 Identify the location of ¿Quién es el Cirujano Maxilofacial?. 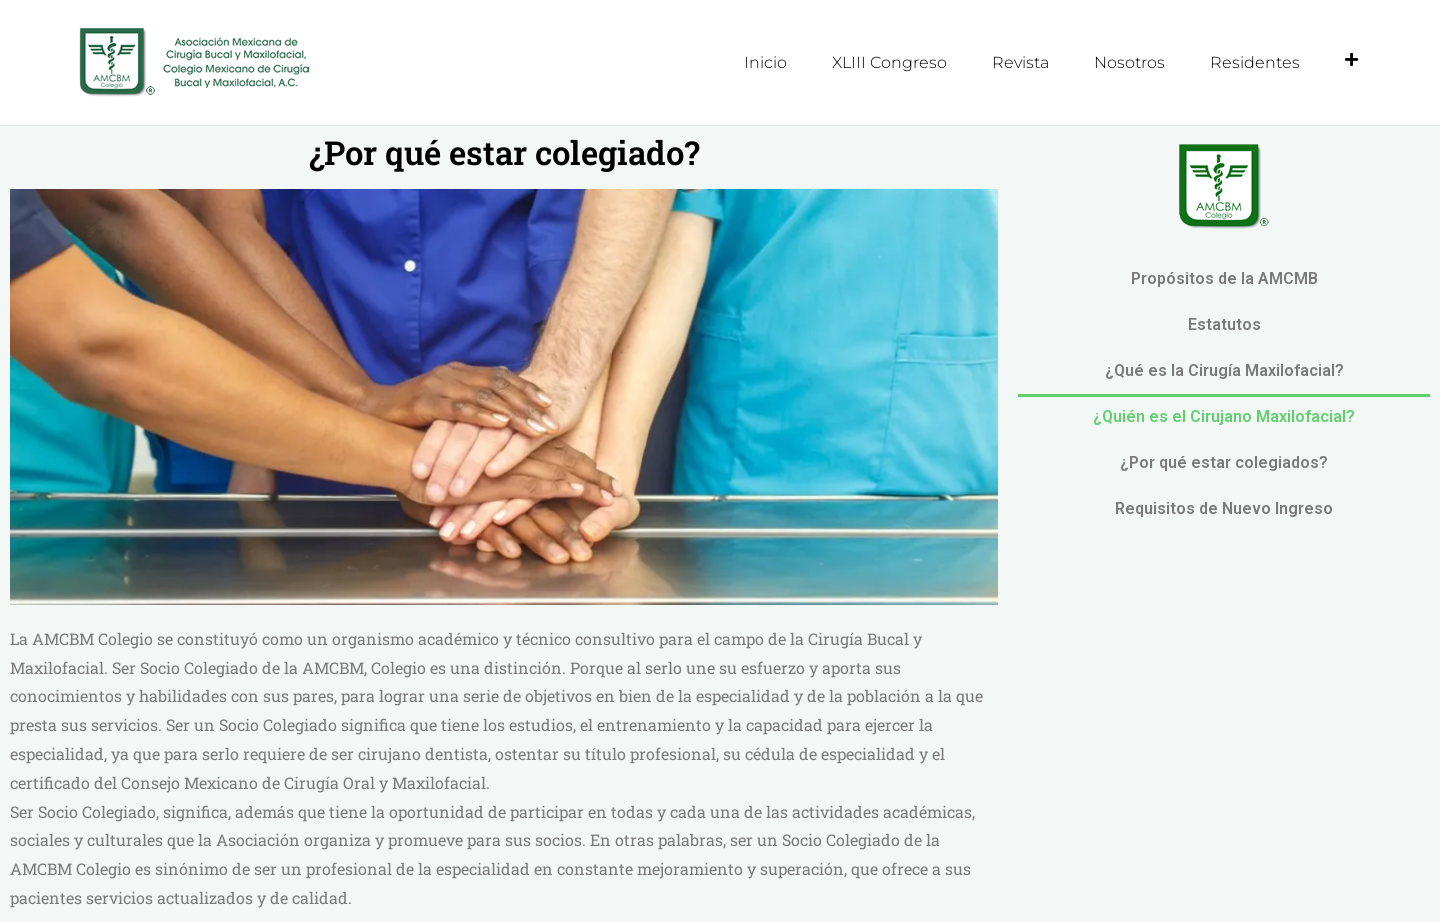
(1224, 415).